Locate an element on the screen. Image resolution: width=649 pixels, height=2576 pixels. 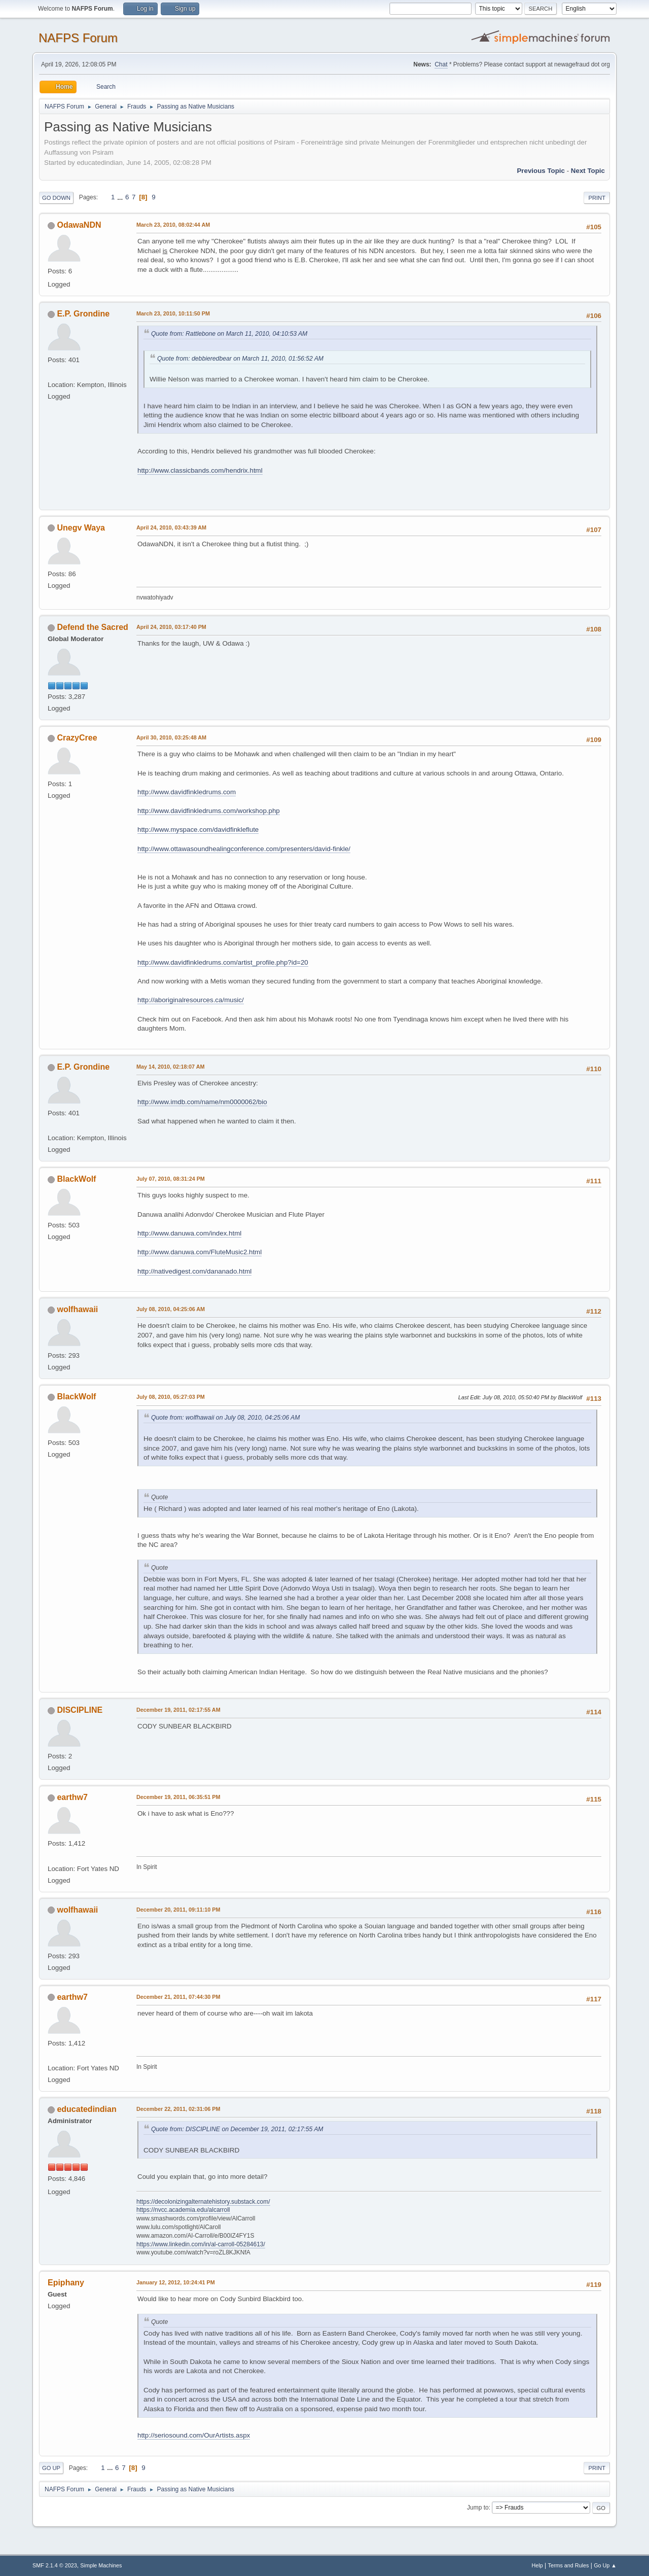
Quote from: wolfhawaii on July 08, 2010, 04:25:06 AM is located at coordinates (225, 1417).